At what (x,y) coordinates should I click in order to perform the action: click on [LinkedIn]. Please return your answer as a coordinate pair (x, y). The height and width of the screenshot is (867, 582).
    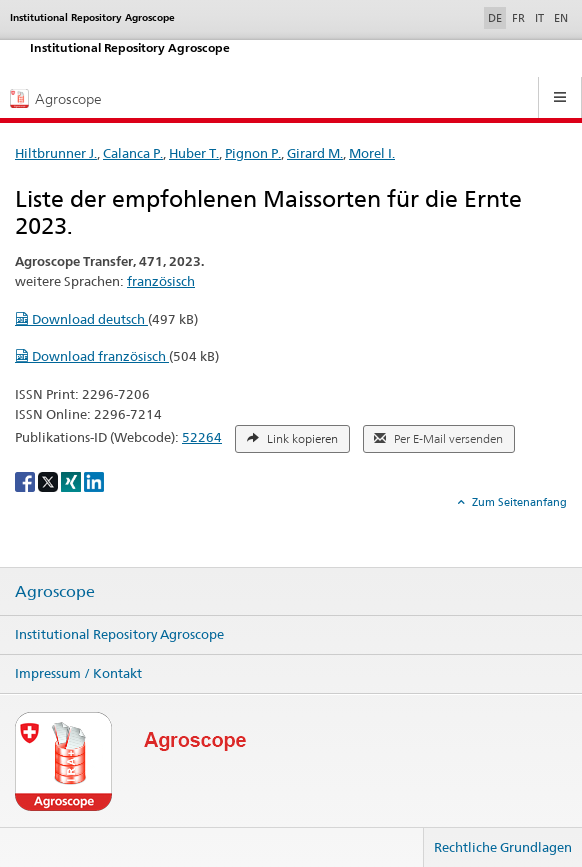
    Looking at the image, I should click on (94, 480).